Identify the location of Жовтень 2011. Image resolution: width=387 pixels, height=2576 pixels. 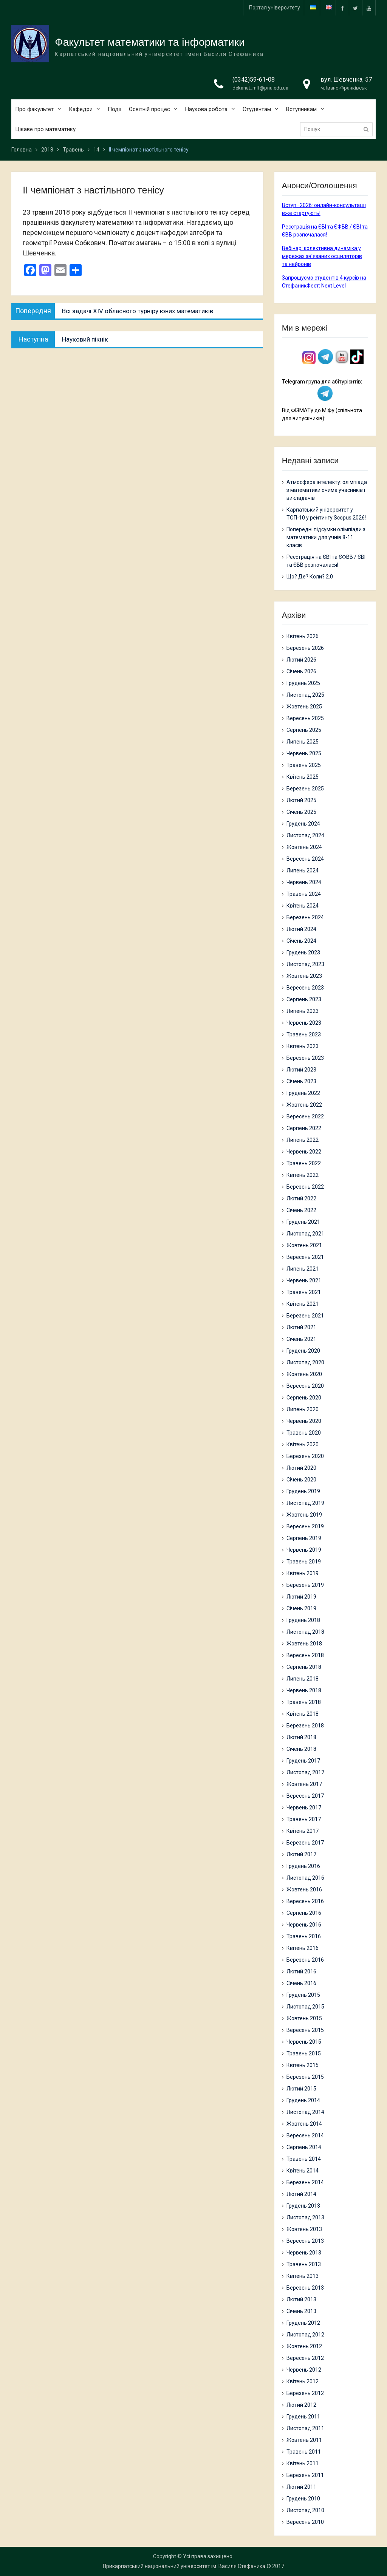
(304, 2440).